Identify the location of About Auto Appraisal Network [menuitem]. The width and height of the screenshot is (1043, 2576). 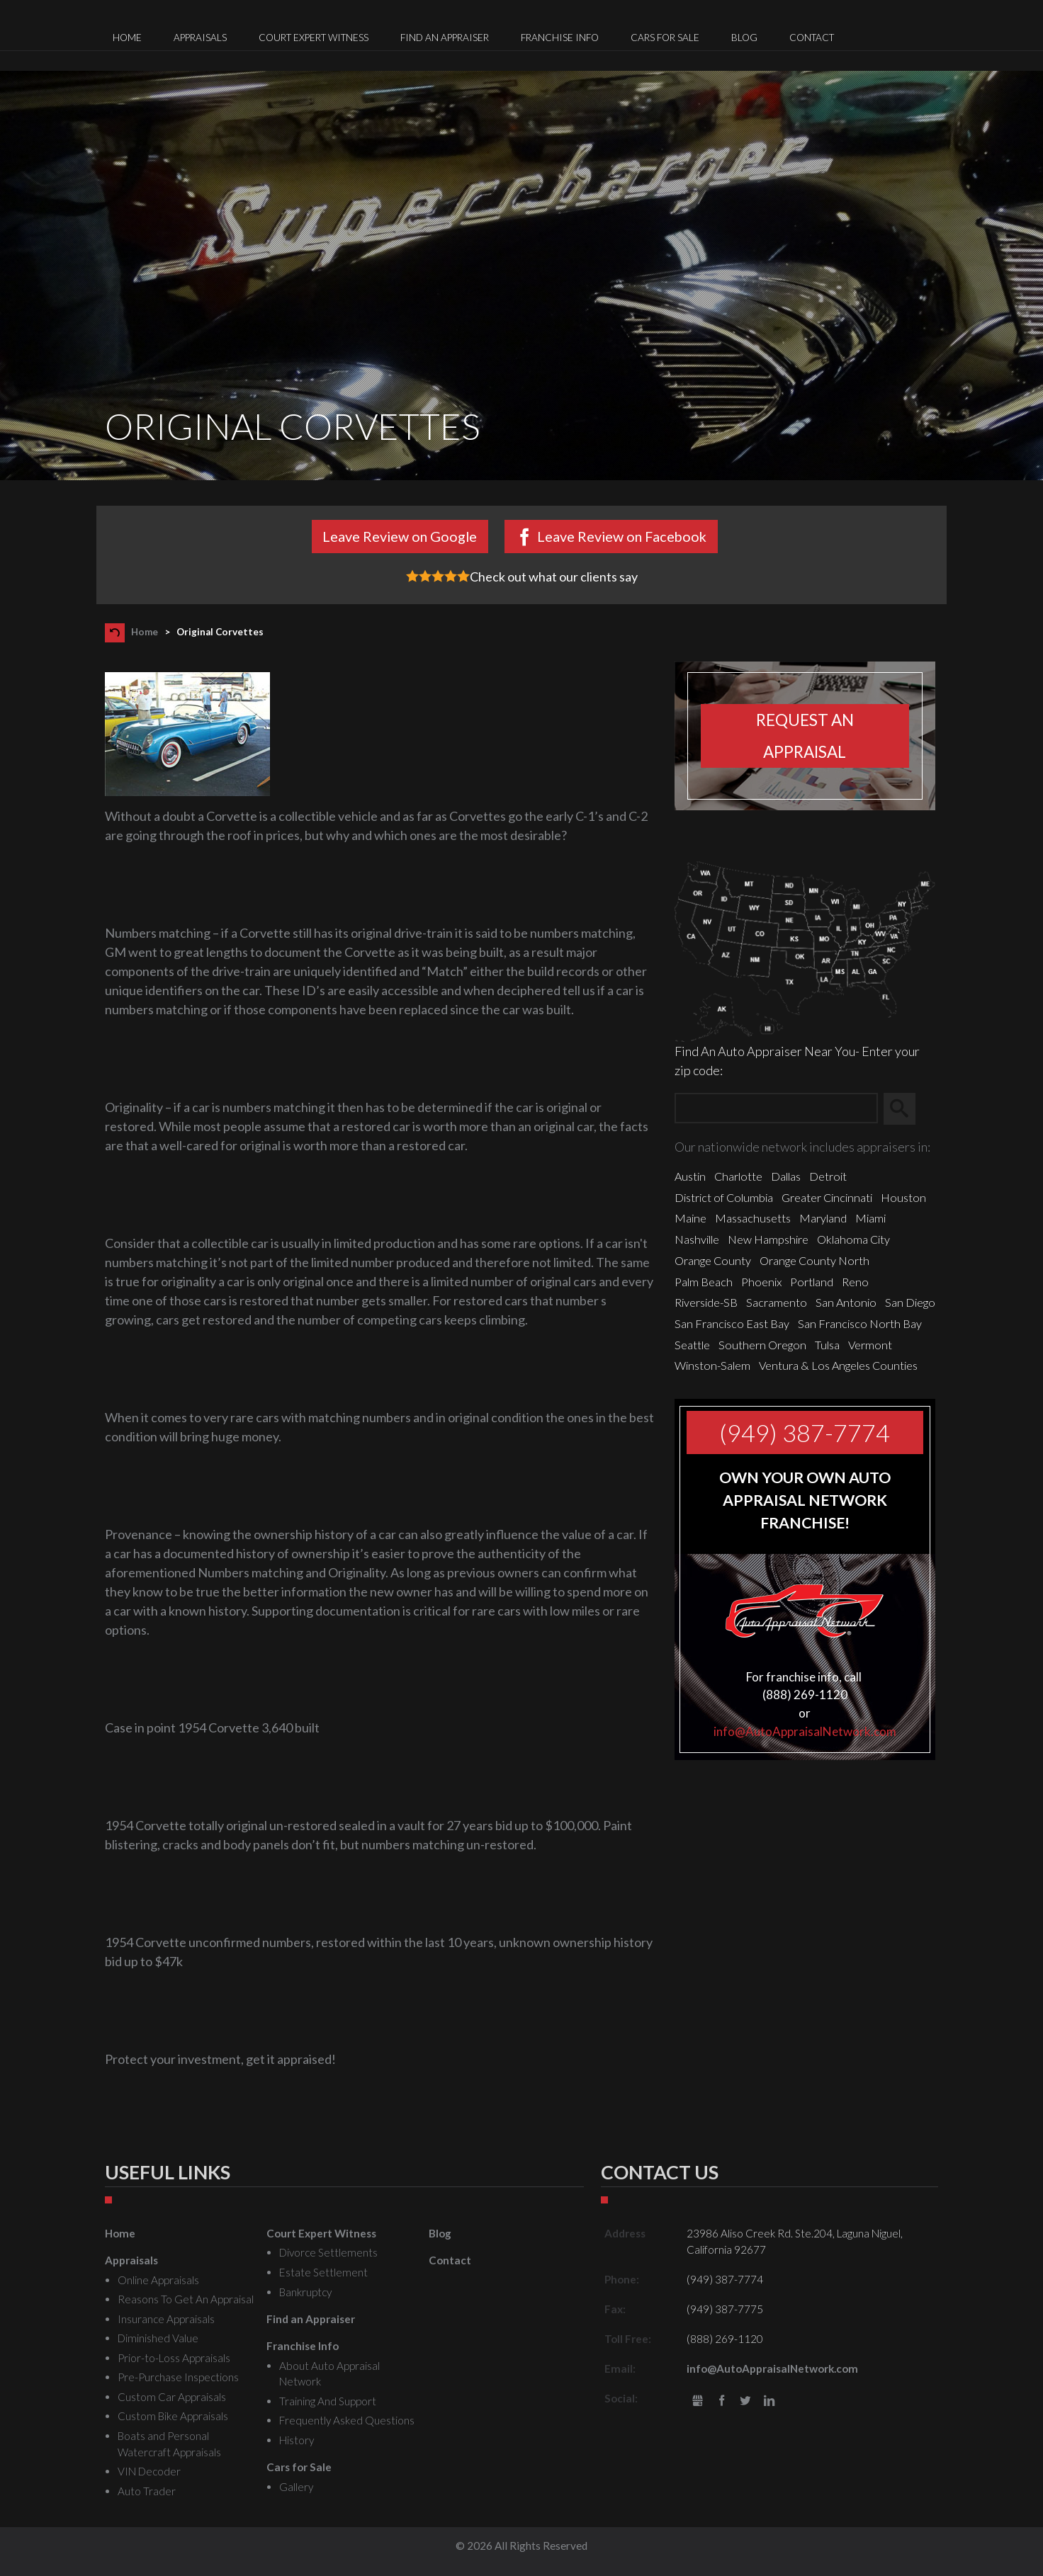
(329, 2373).